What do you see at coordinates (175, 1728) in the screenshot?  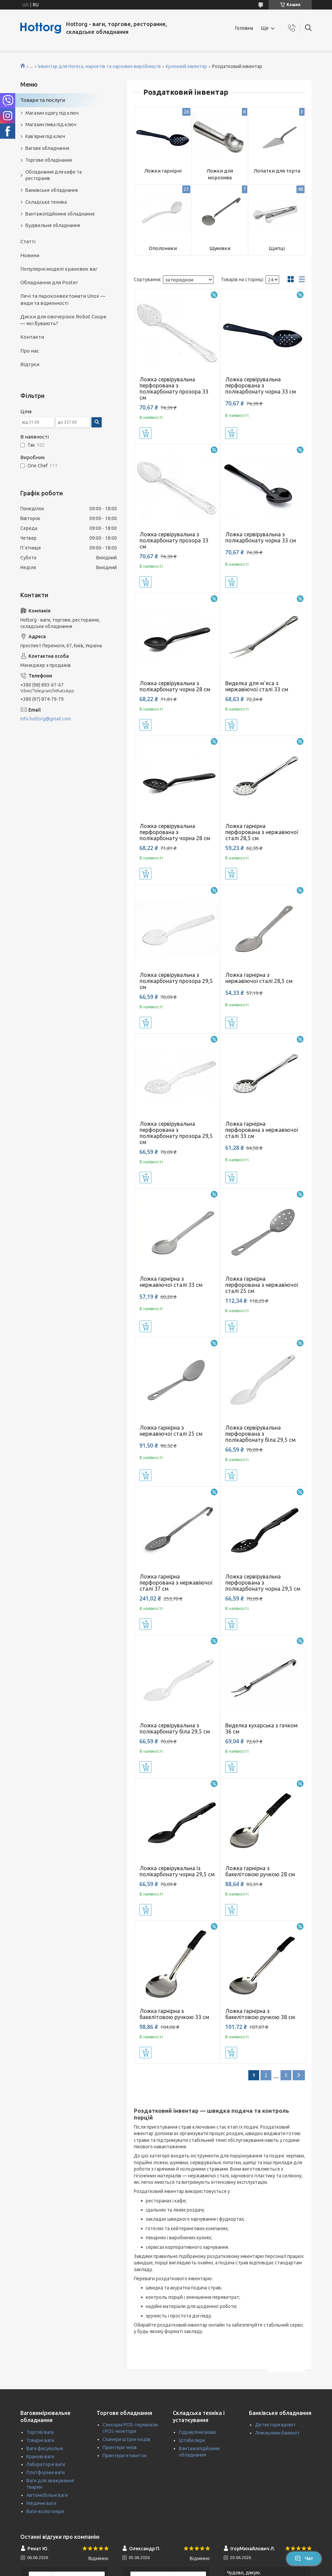 I see `Ложка сервірувальна з полікарбонату біла 29,5 см` at bounding box center [175, 1728].